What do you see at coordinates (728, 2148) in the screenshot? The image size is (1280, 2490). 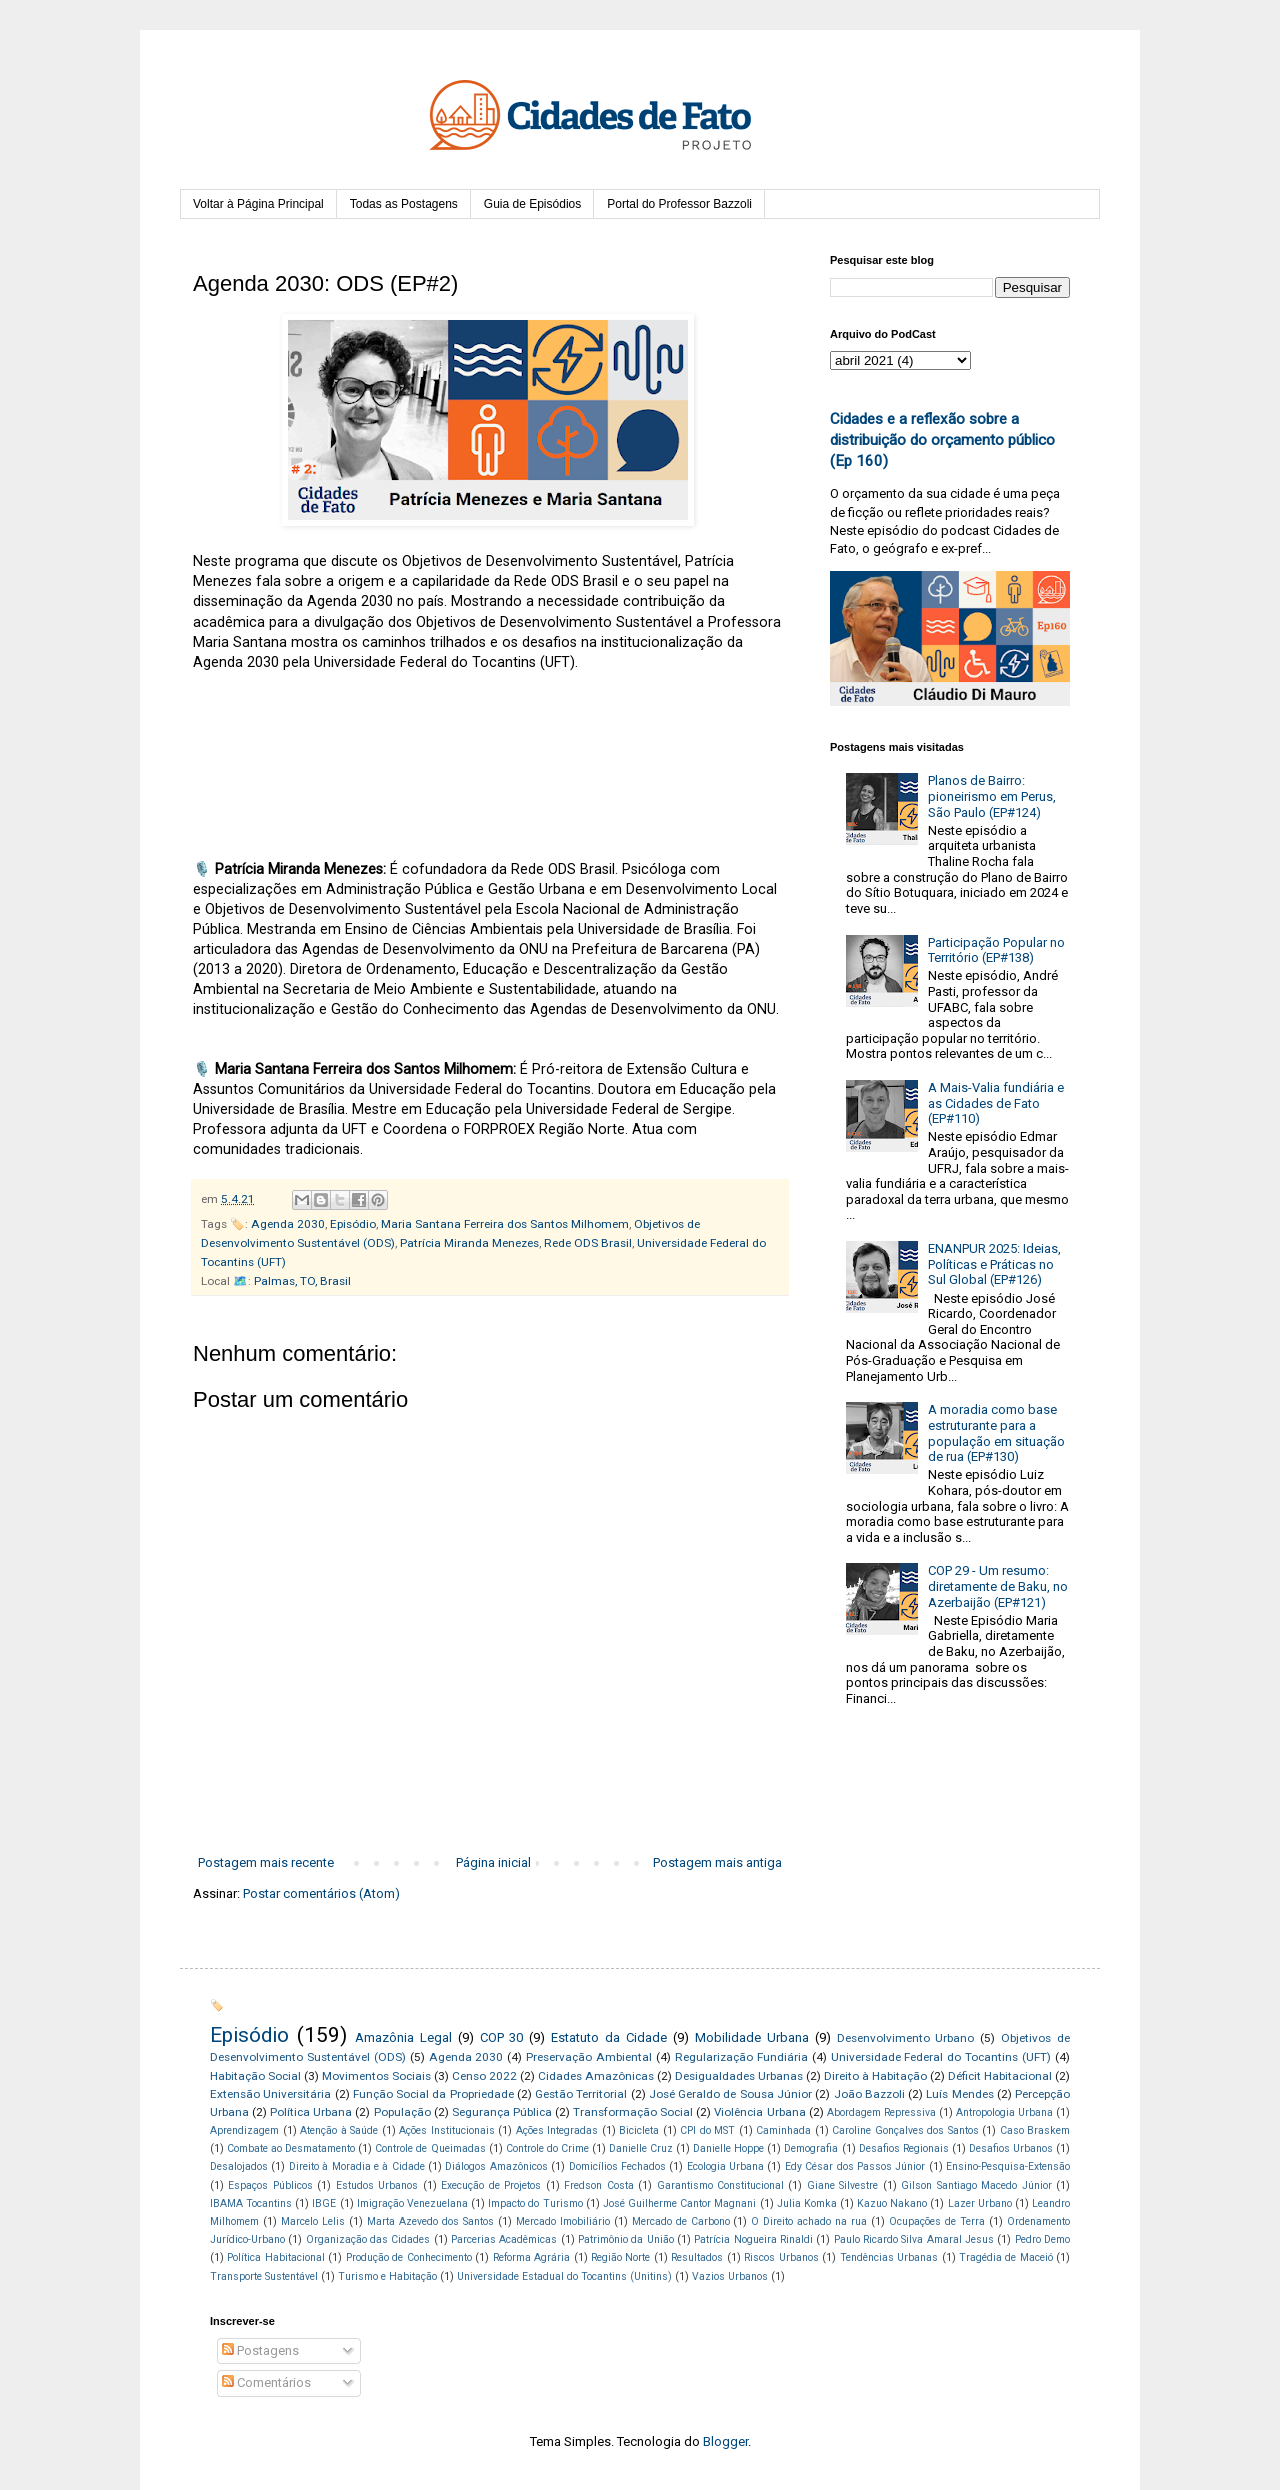 I see `Danielle Hoppe` at bounding box center [728, 2148].